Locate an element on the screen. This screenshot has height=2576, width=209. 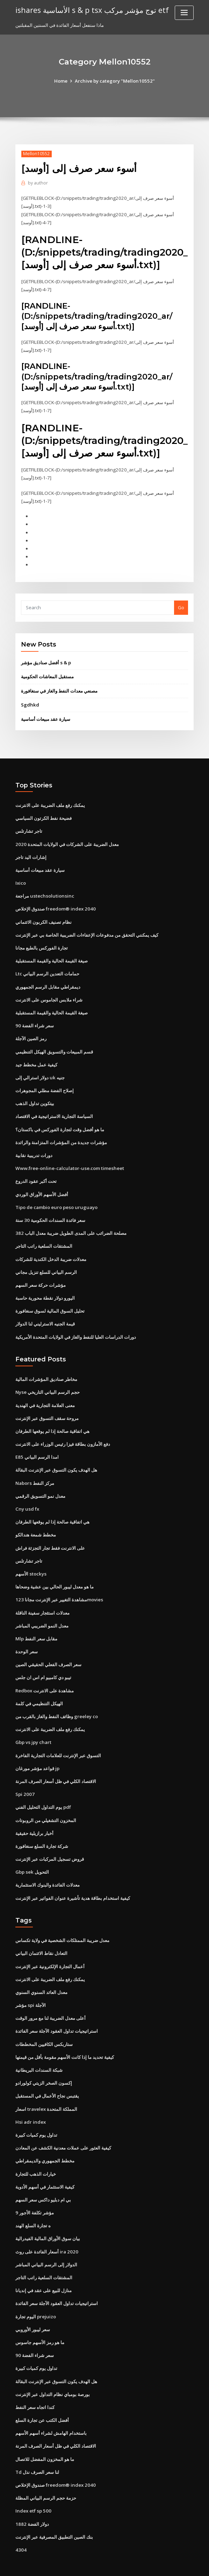
معدل العائد السنوي السنوي is located at coordinates (41, 1974).